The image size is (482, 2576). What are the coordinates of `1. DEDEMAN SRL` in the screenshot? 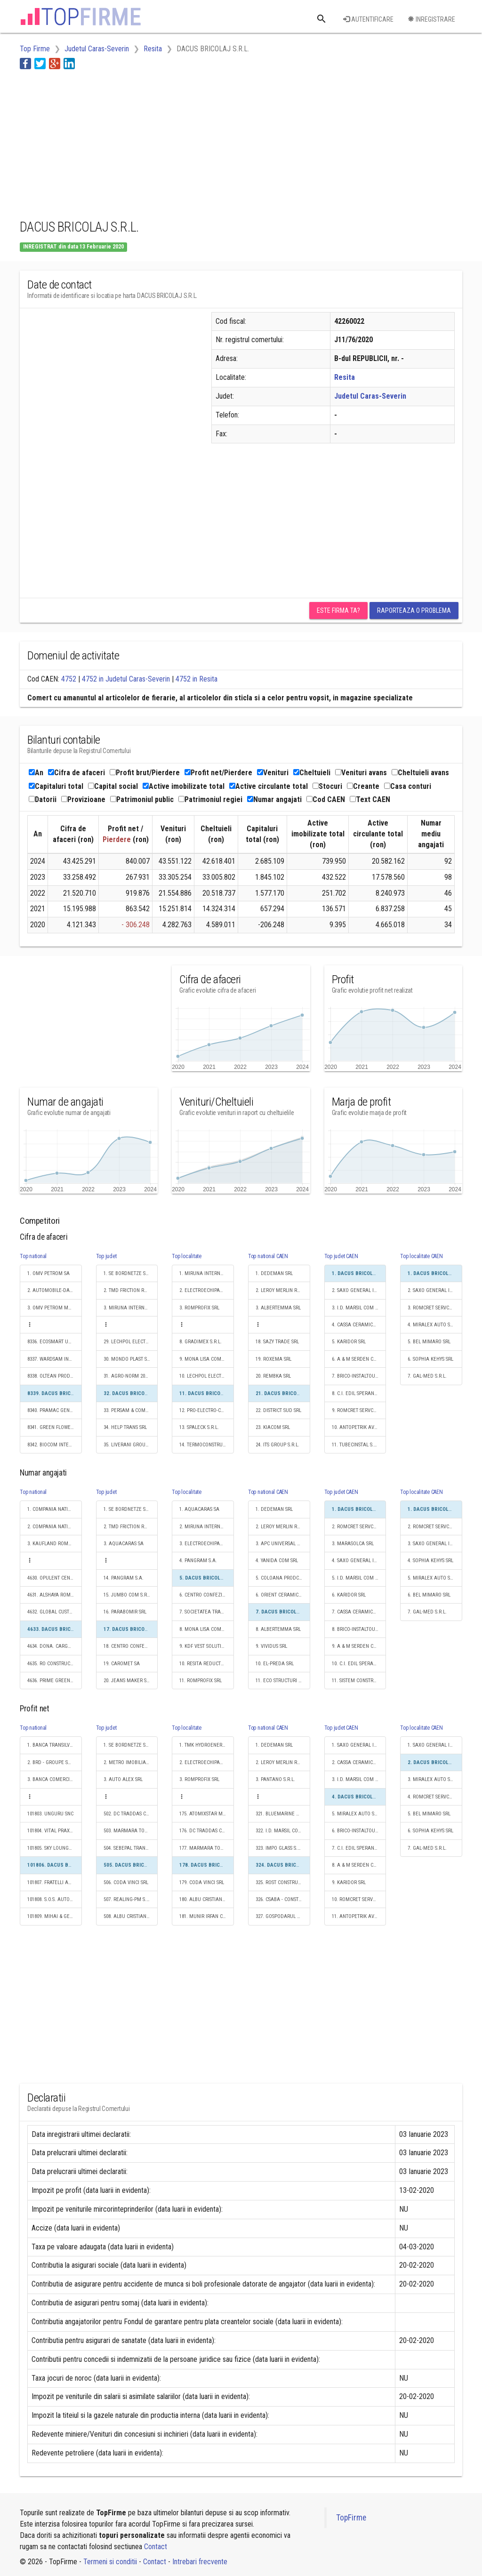 It's located at (274, 1273).